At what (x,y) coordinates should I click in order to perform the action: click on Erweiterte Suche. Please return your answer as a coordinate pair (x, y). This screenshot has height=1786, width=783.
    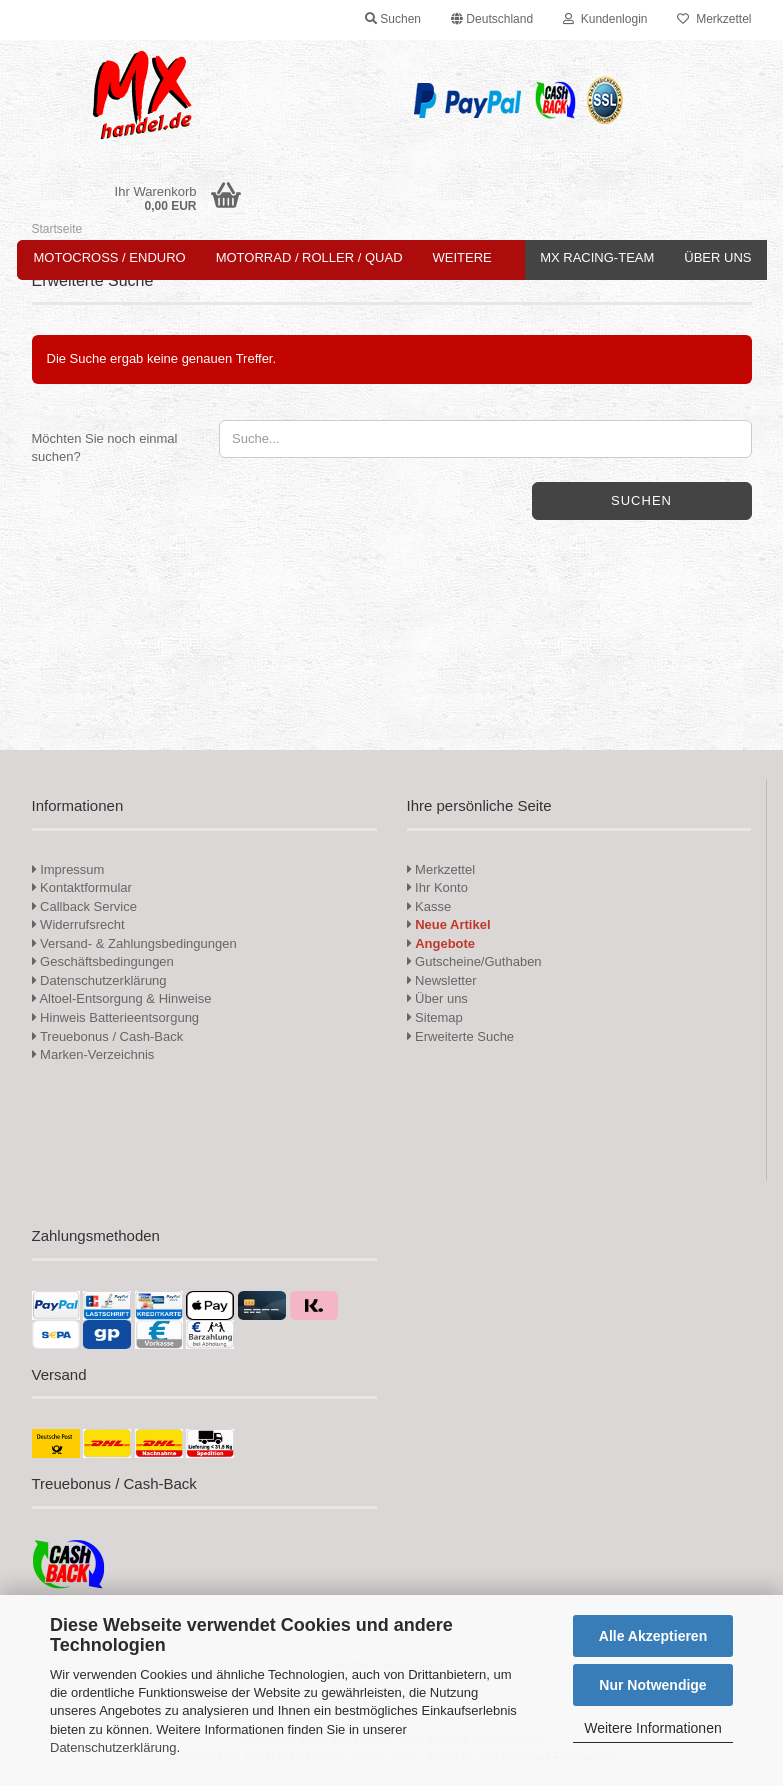
    Looking at the image, I should click on (461, 1036).